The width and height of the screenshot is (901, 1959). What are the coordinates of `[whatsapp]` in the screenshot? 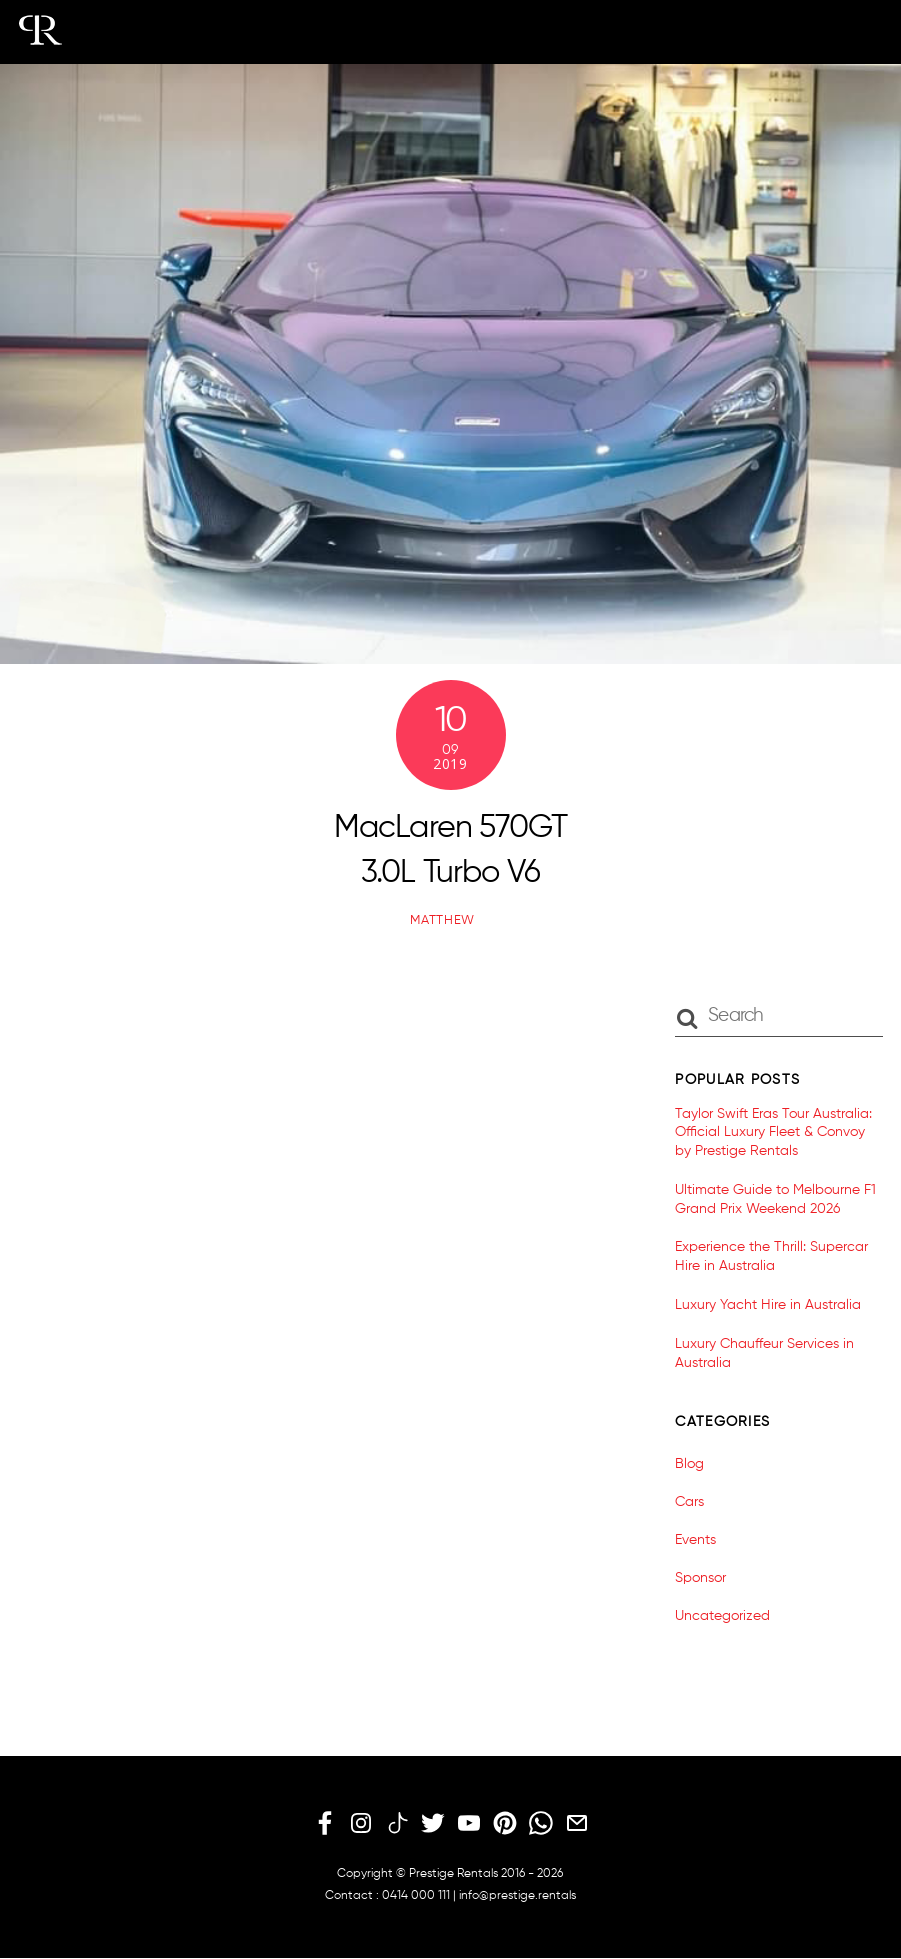 It's located at (541, 1824).